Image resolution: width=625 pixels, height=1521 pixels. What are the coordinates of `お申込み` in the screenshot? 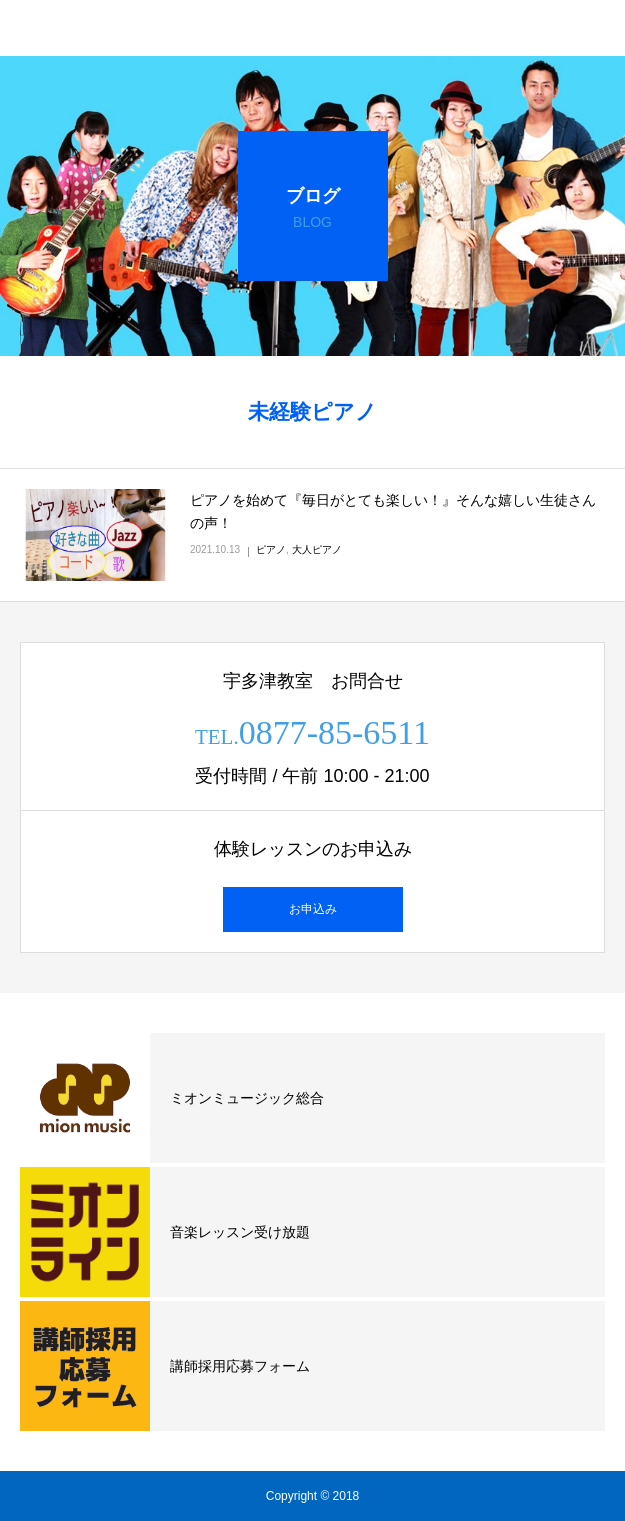 It's located at (313, 909).